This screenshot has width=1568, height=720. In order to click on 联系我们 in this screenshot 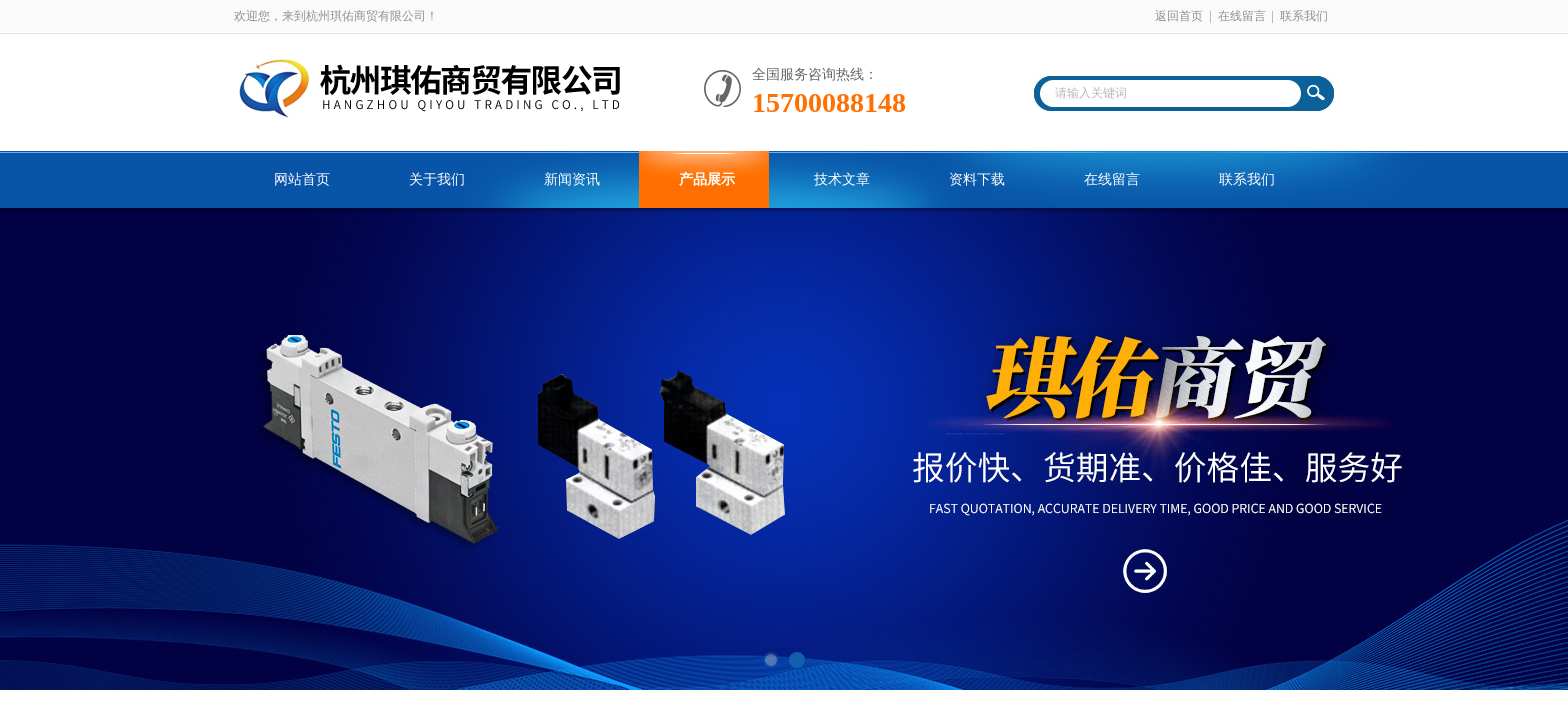, I will do `click(1304, 16)`.